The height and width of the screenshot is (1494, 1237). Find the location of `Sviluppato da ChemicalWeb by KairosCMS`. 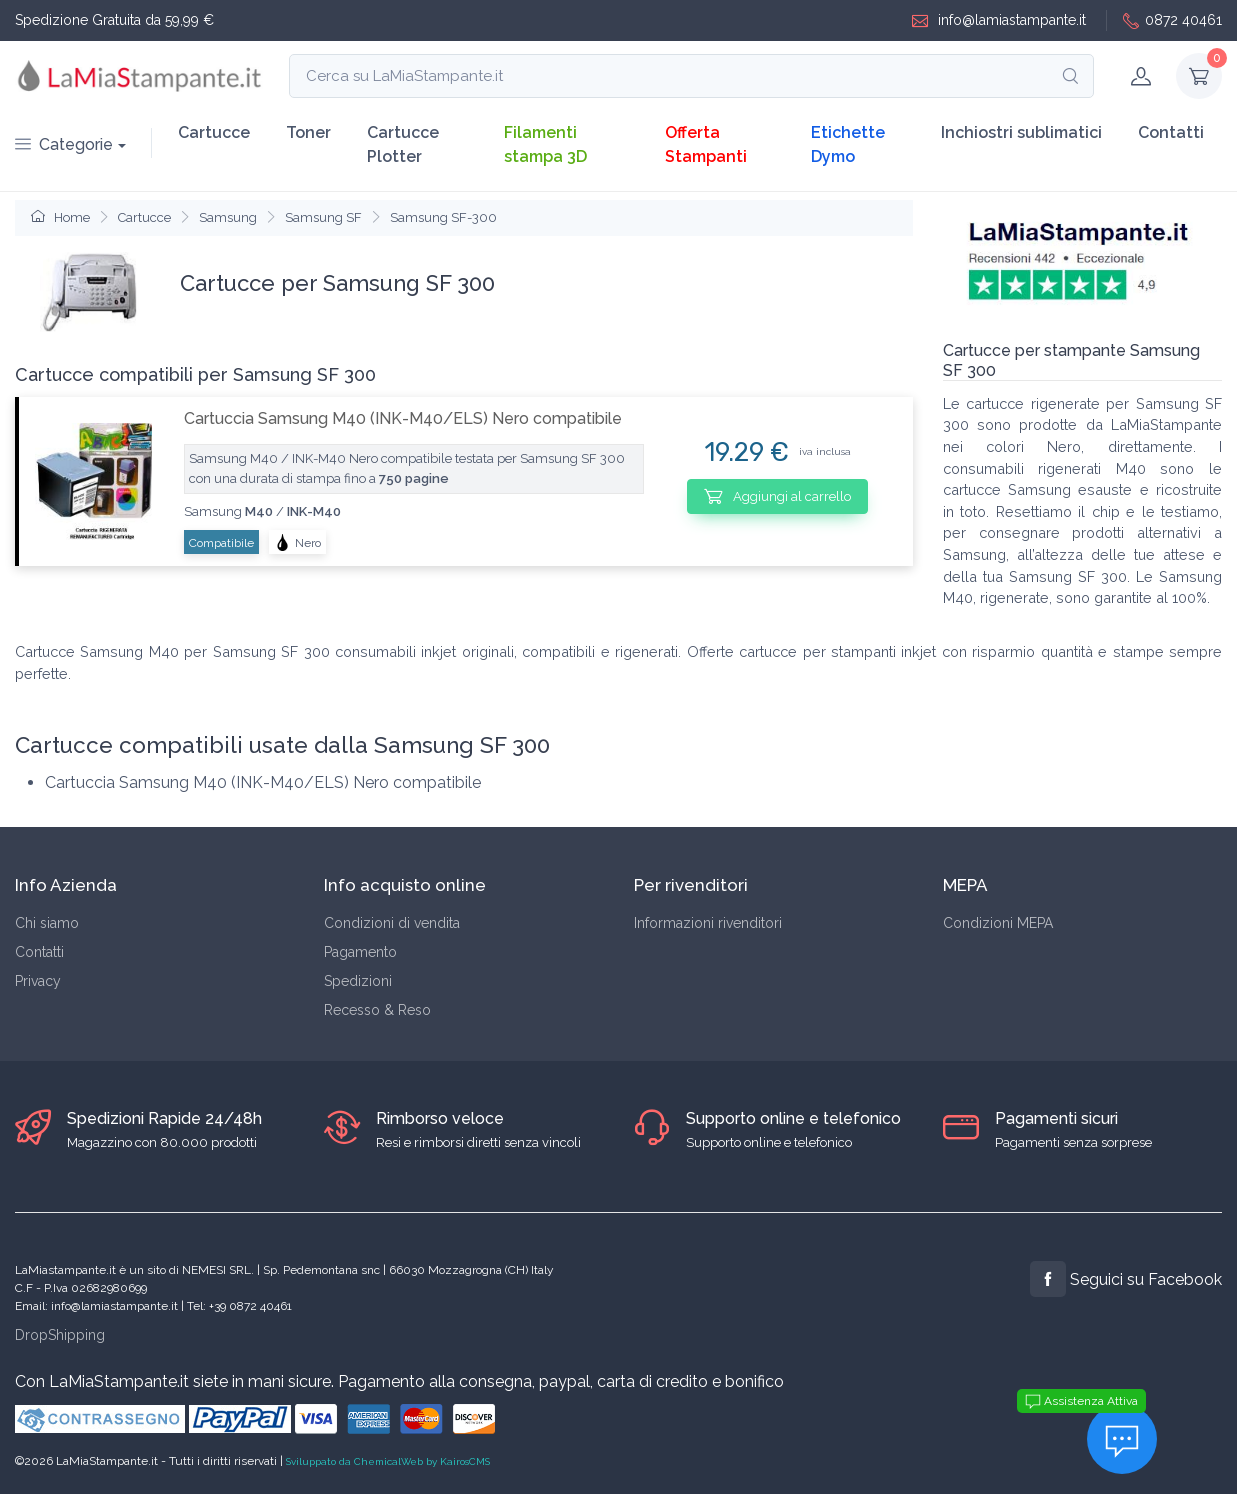

Sviluppato da ChemicalWeb by KairosCMS is located at coordinates (388, 1461).